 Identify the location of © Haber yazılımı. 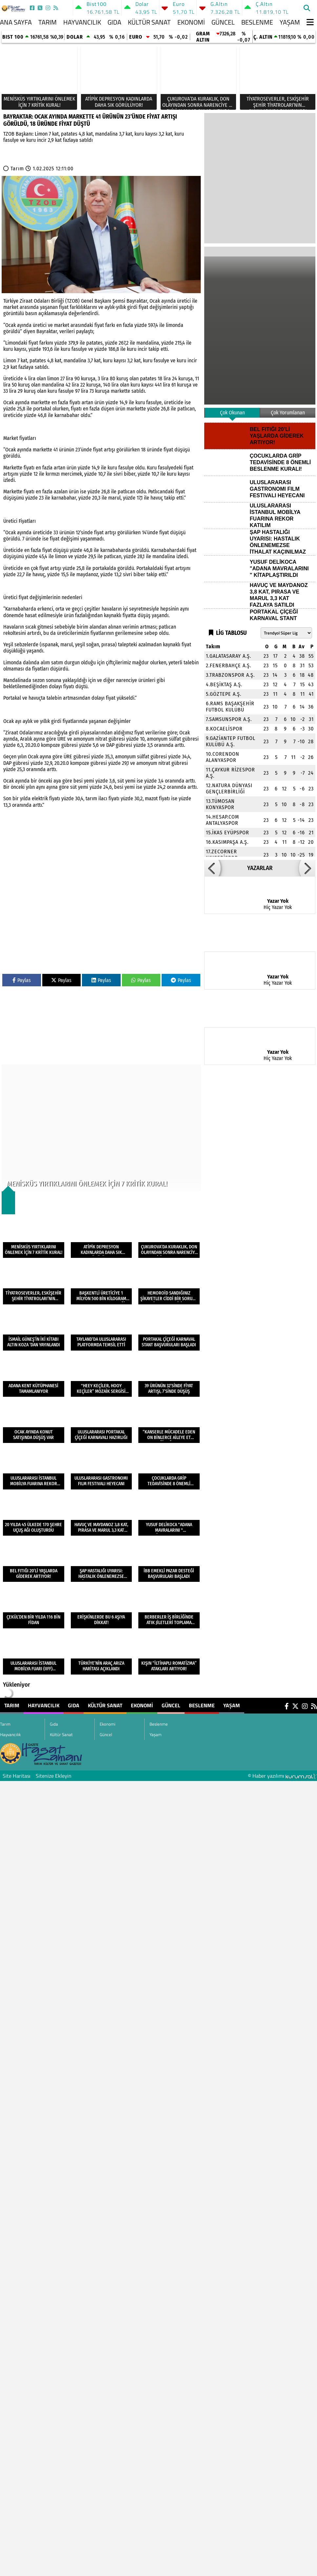
(282, 1776).